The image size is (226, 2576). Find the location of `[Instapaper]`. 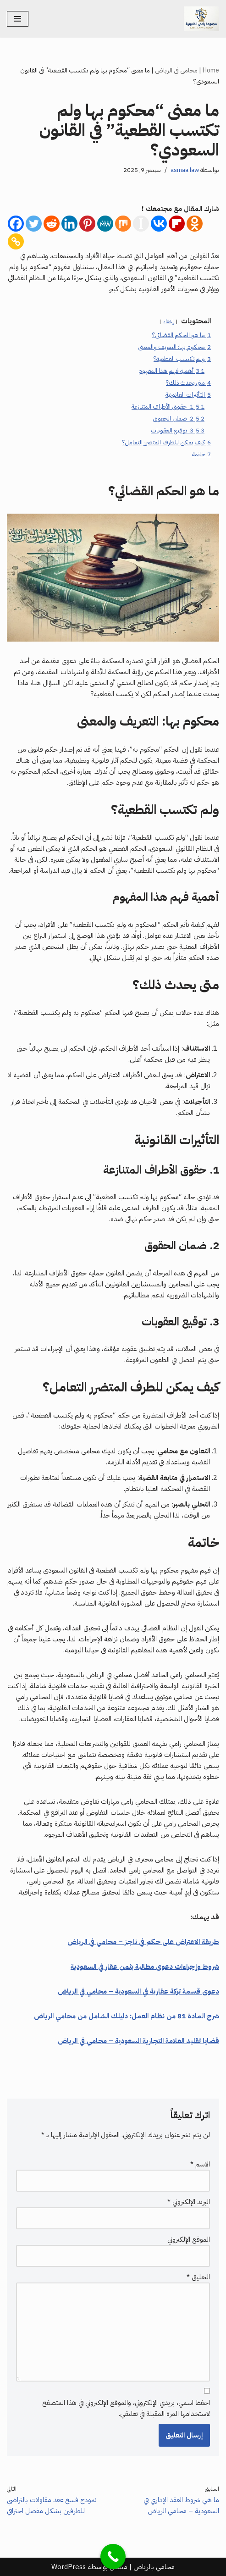

[Instapaper] is located at coordinates (141, 224).